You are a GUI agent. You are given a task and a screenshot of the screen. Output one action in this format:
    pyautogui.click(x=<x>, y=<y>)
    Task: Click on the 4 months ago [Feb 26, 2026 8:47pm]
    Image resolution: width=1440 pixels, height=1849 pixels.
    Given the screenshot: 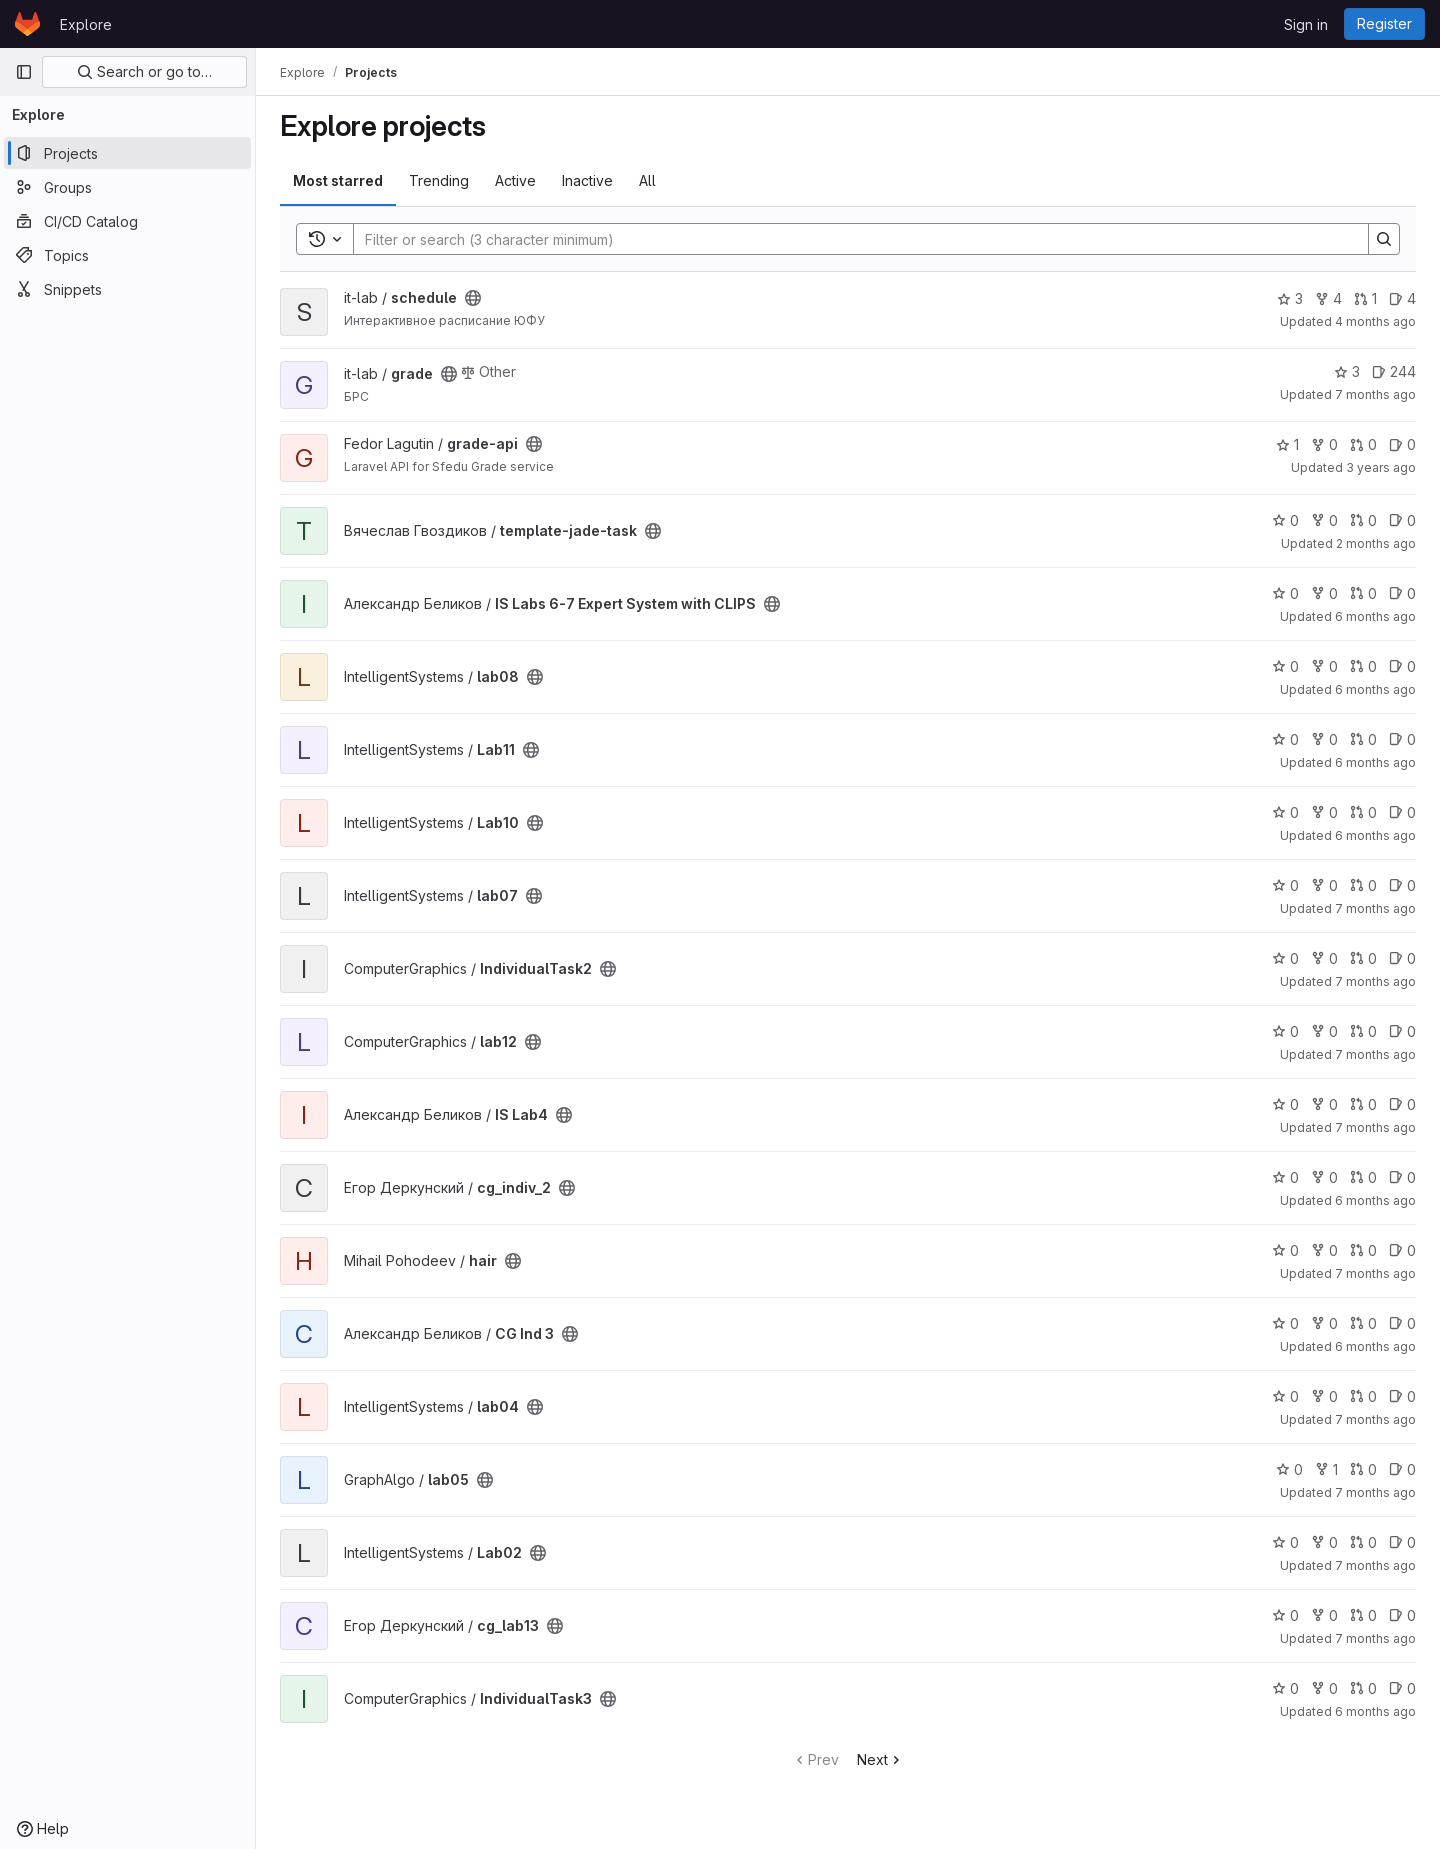 What is the action you would take?
    pyautogui.click(x=1375, y=321)
    